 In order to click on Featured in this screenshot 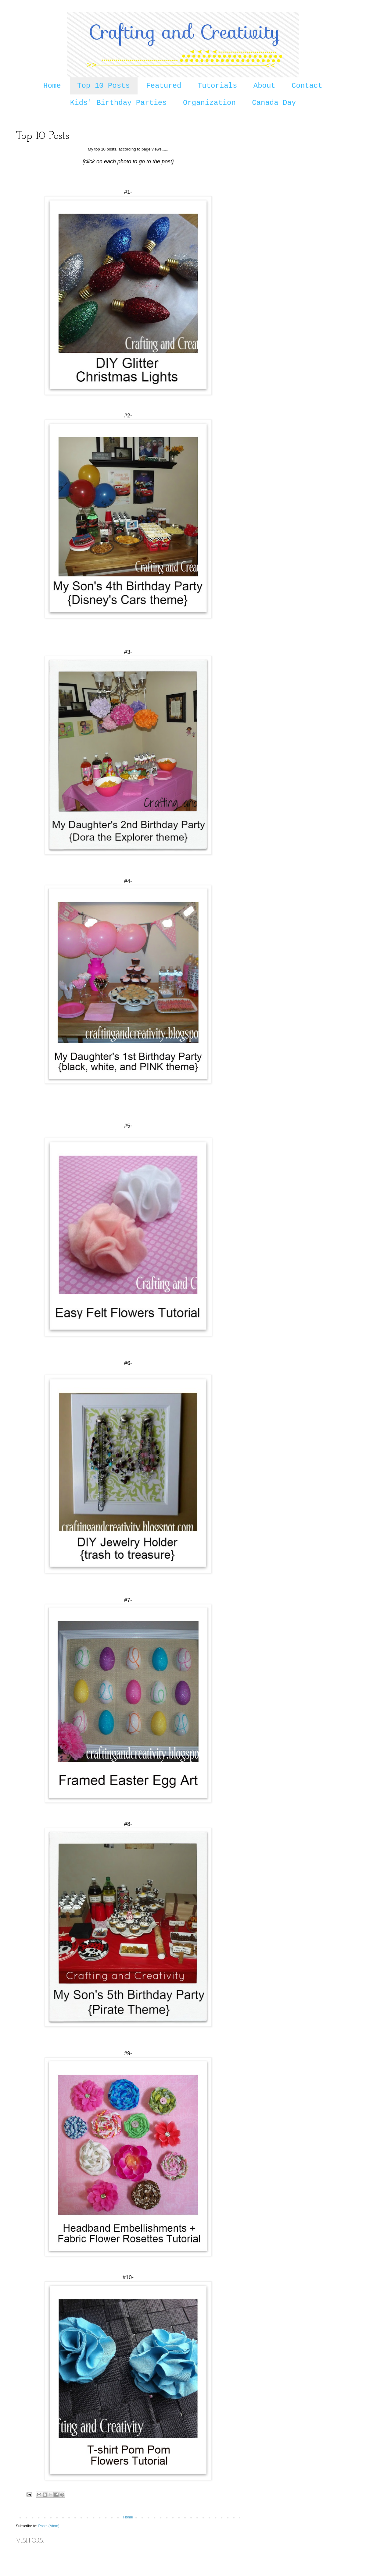, I will do `click(163, 86)`.